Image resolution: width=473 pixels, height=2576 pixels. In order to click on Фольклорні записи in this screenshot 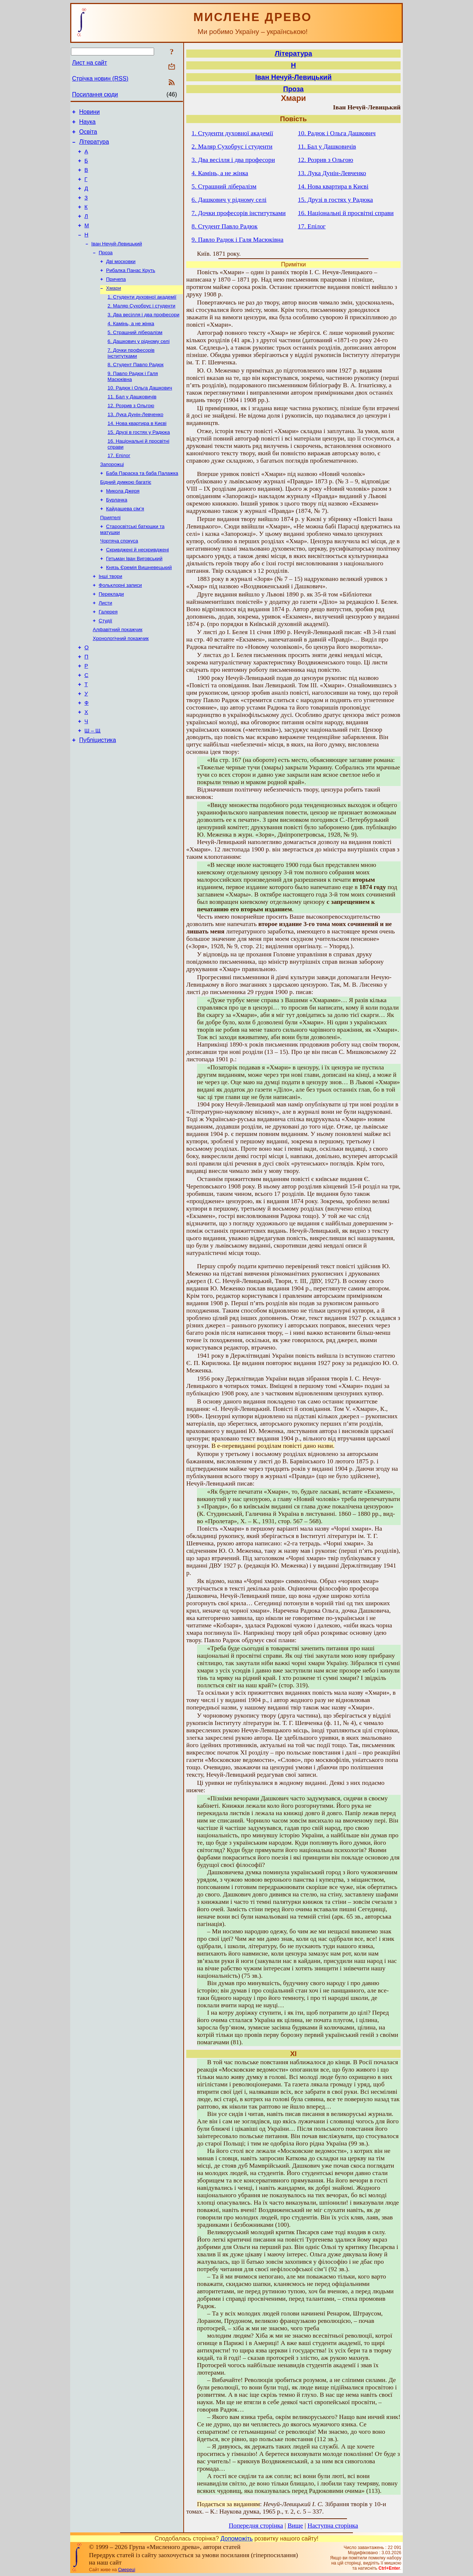, I will do `click(120, 628)`.